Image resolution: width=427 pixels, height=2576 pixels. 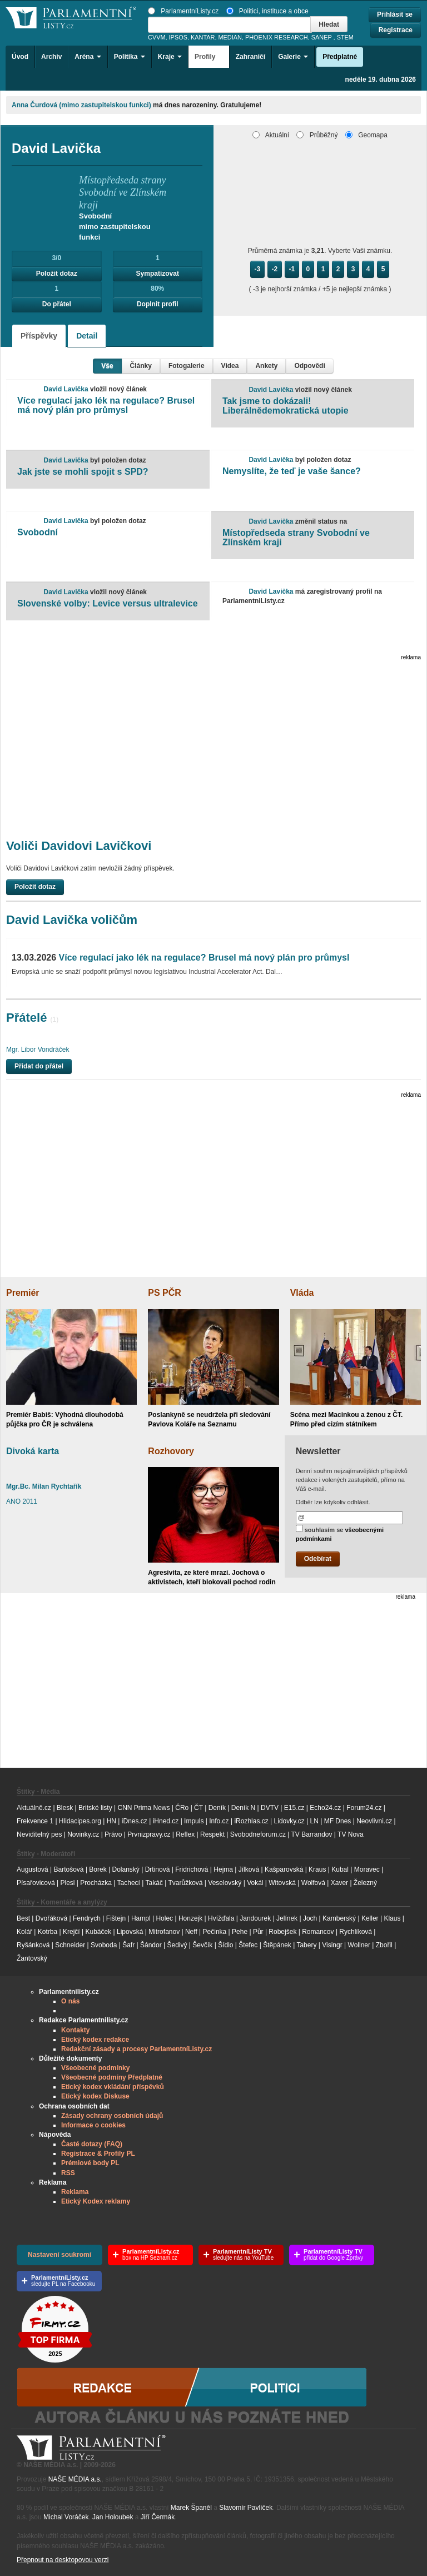 What do you see at coordinates (136, 2049) in the screenshot?
I see `Redakční zásady a procesy ParlamentníListy.cz` at bounding box center [136, 2049].